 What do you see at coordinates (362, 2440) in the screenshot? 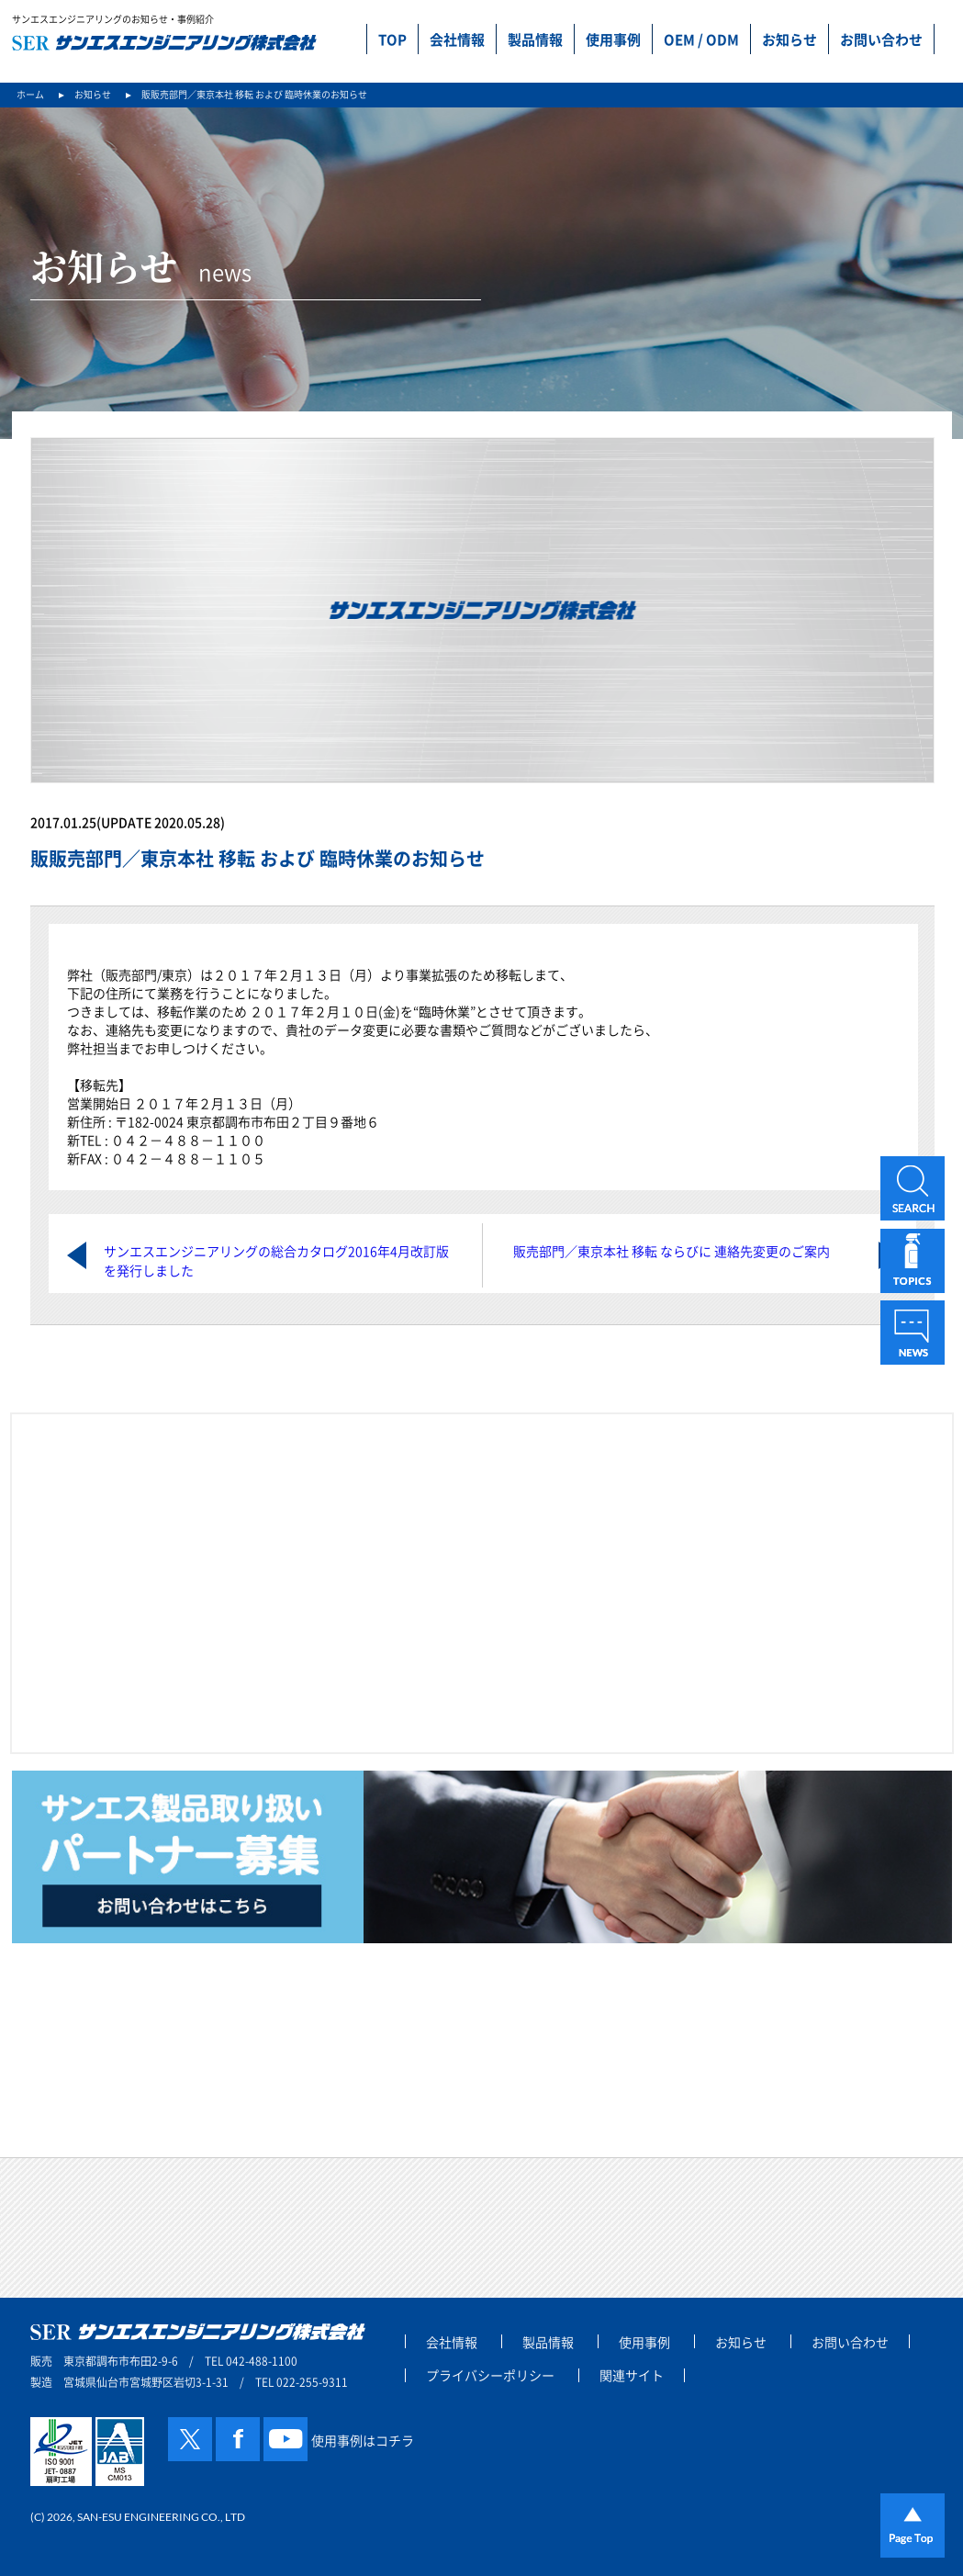
I see `使用事例はコチラ` at bounding box center [362, 2440].